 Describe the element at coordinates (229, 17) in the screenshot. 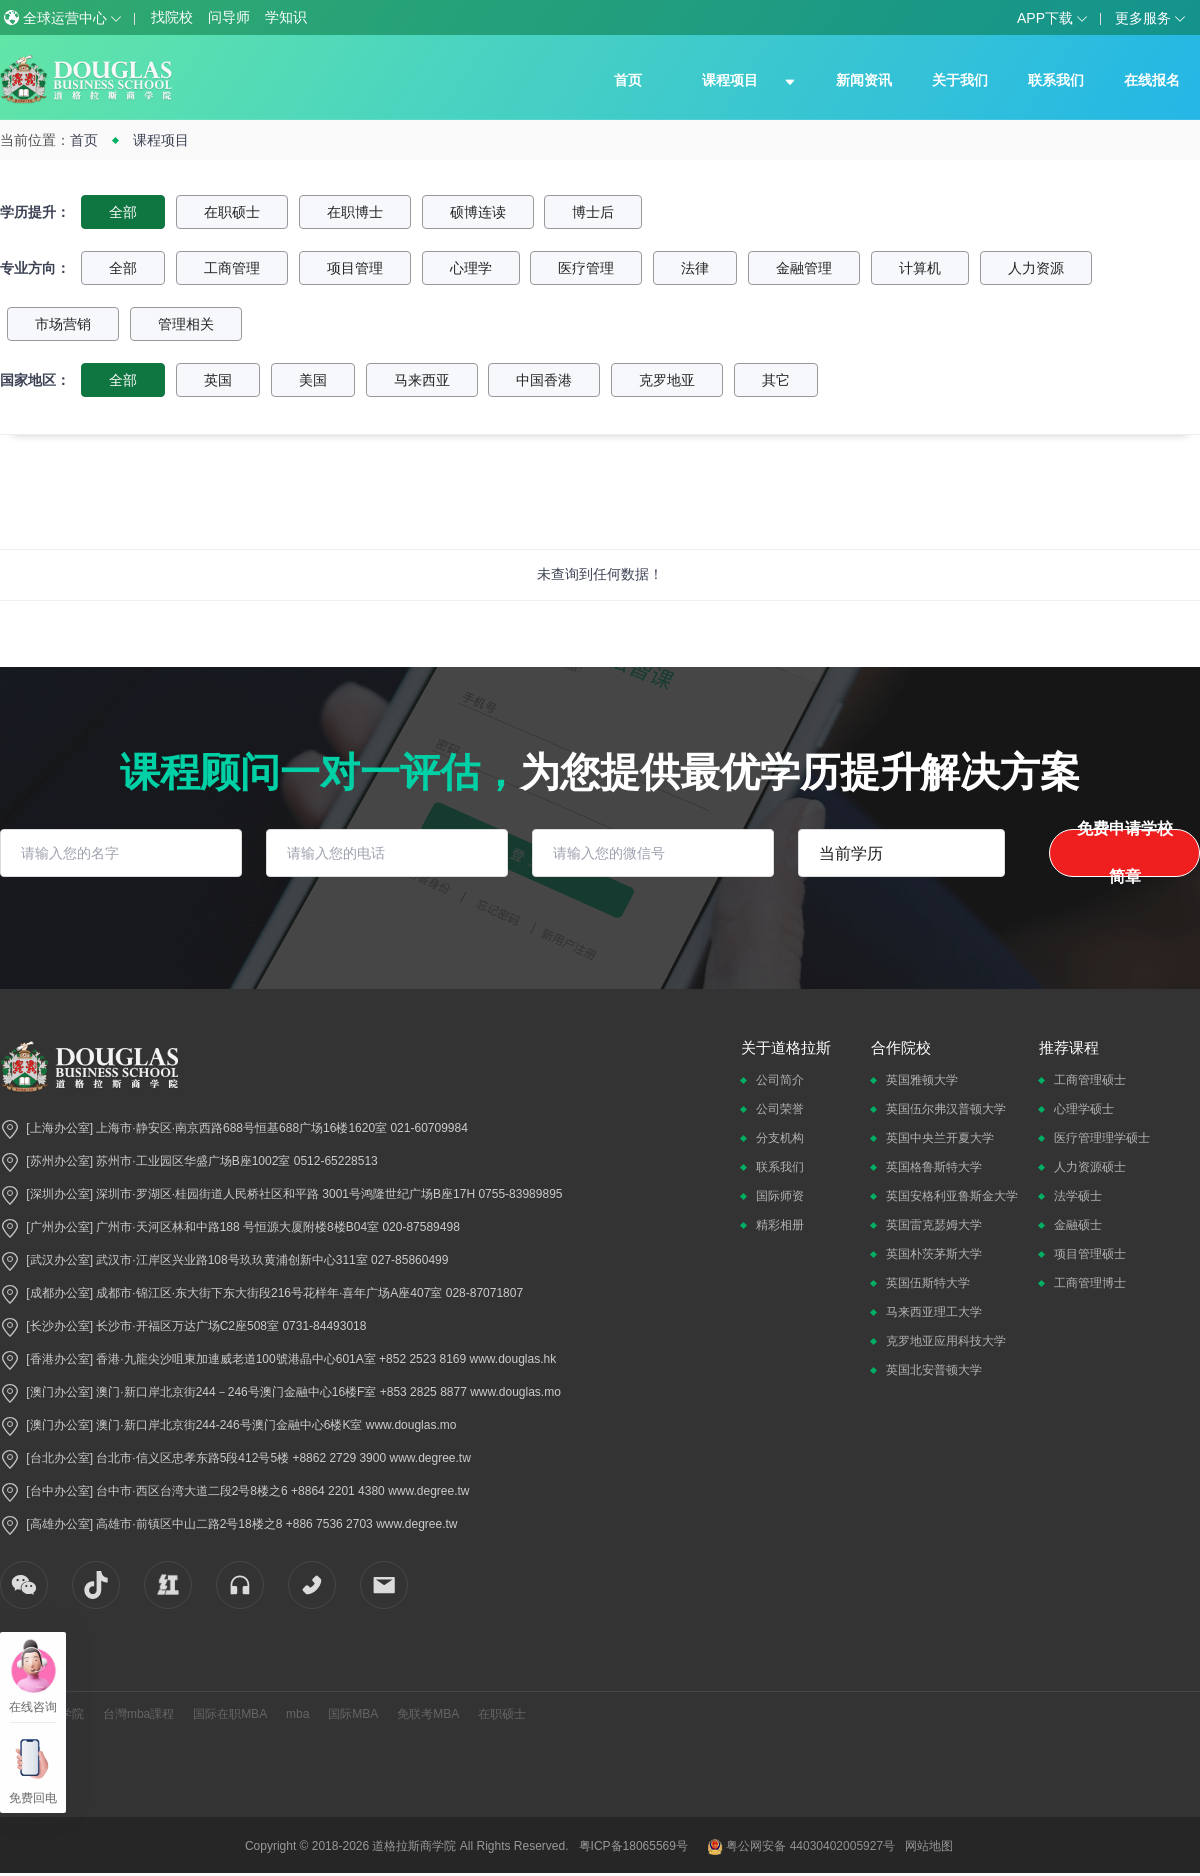

I see `问导师` at that location.